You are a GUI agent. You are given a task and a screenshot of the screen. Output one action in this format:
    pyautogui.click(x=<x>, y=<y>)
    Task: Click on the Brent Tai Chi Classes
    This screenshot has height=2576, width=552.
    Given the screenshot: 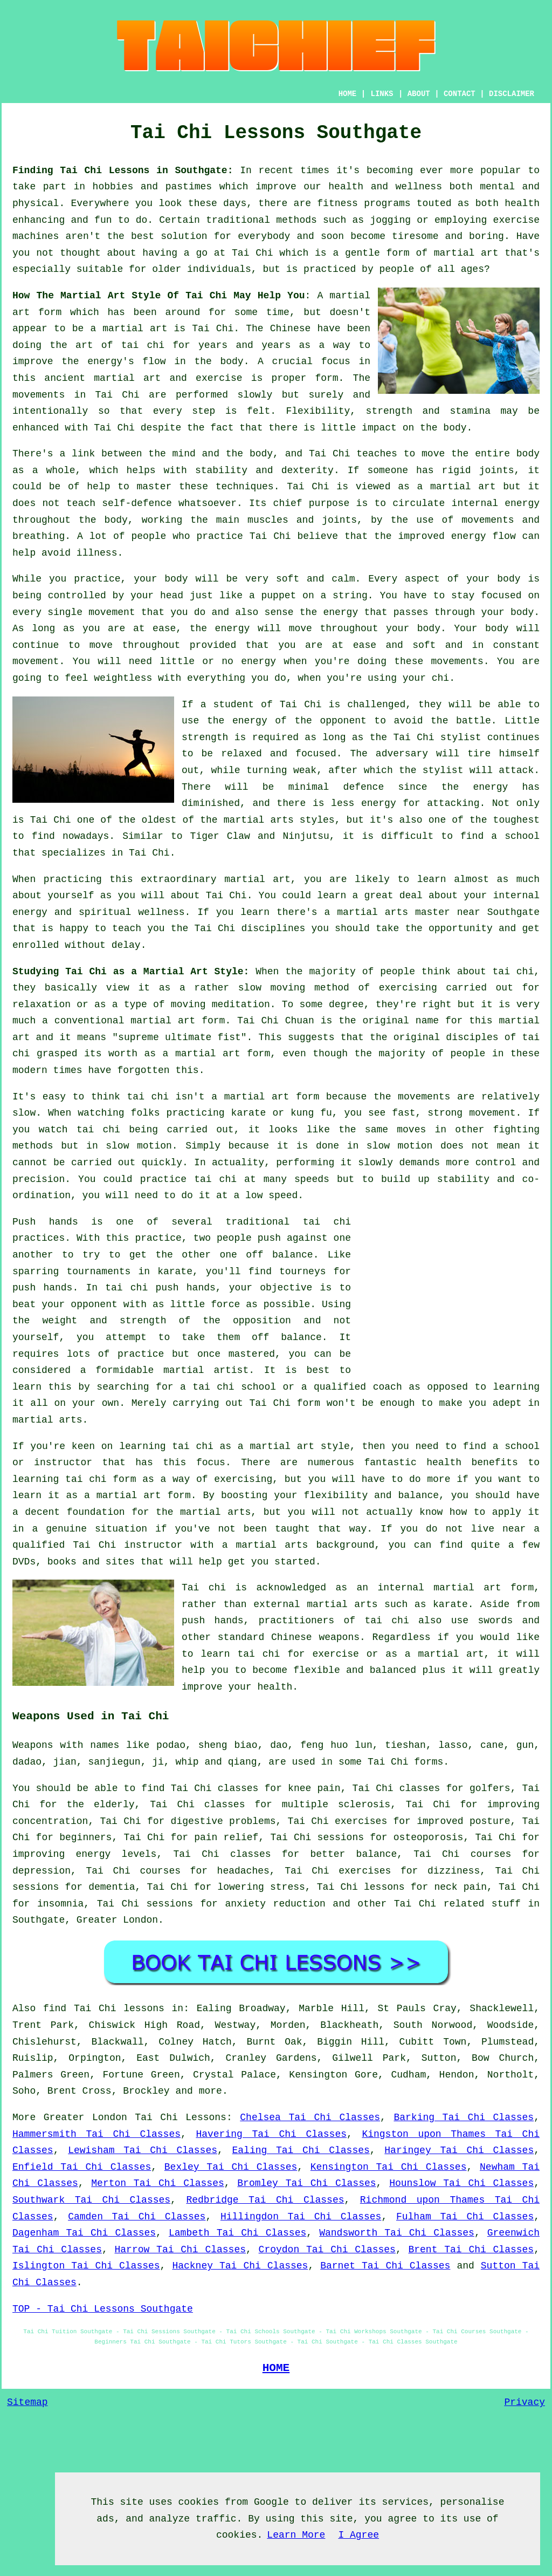 What is the action you would take?
    pyautogui.click(x=471, y=2249)
    